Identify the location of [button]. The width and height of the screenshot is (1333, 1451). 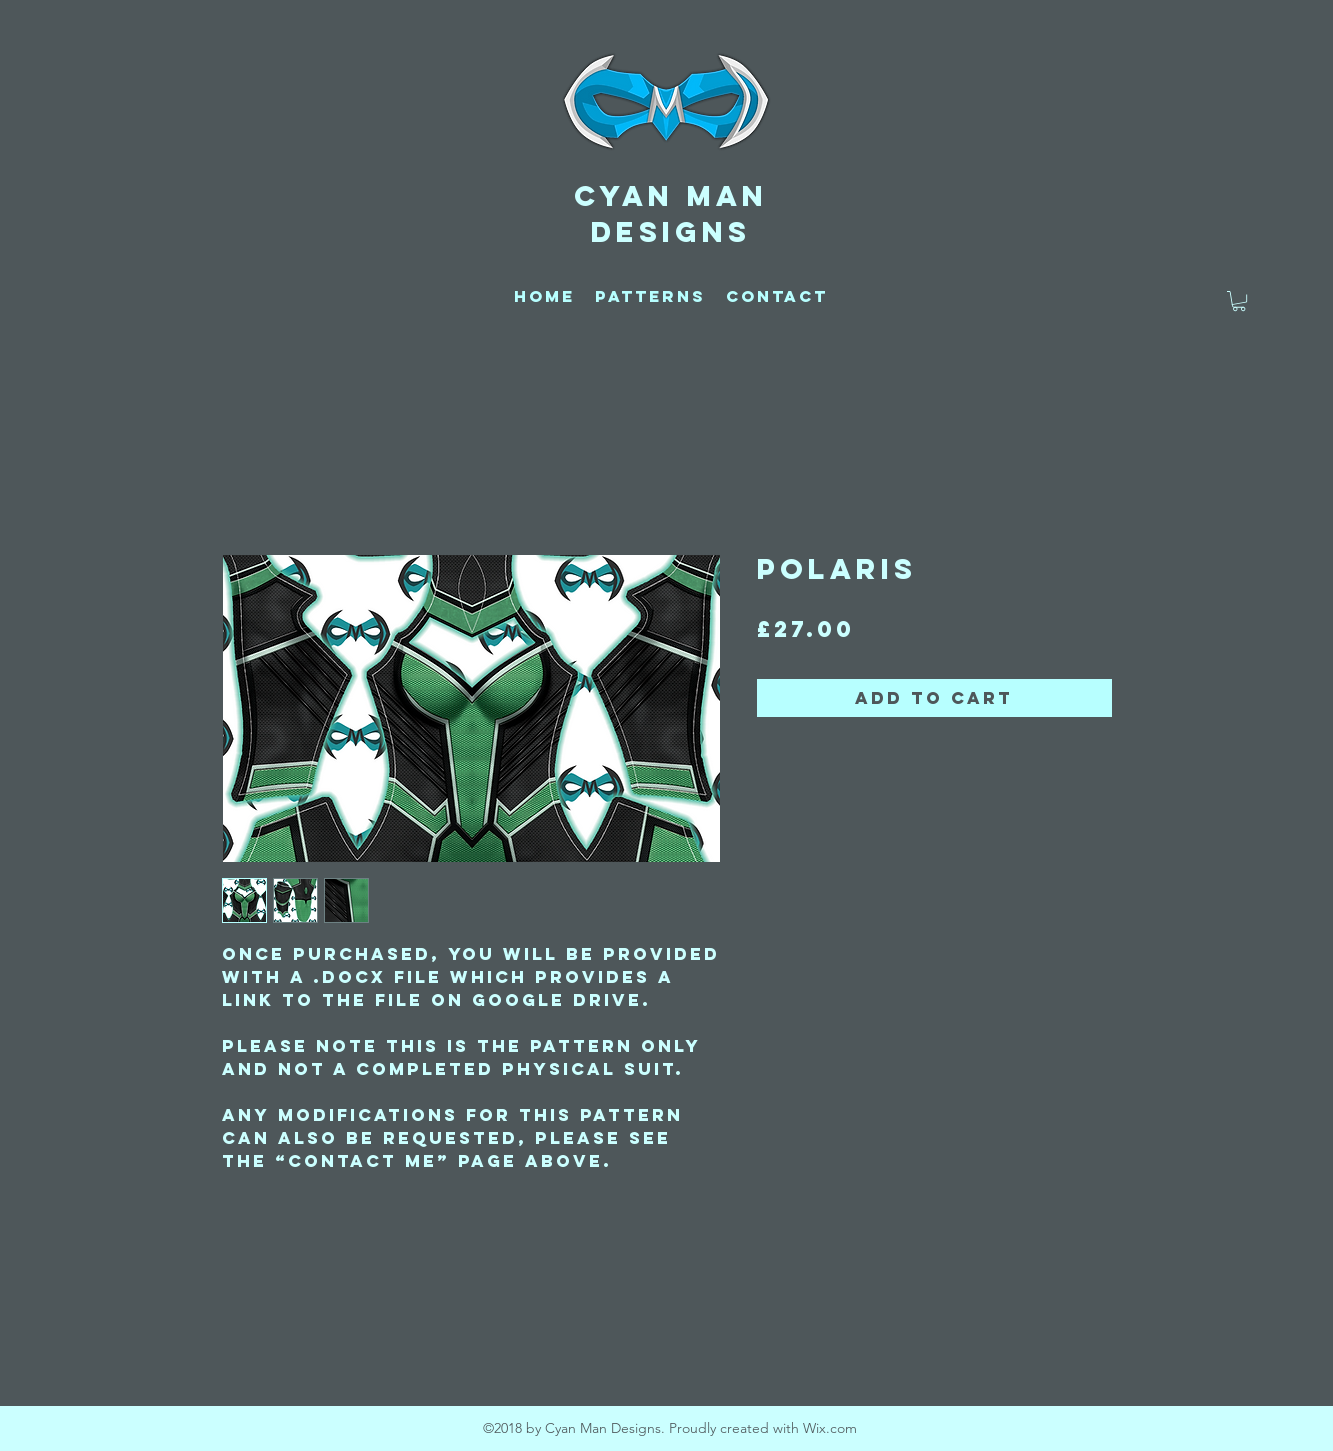
(1239, 301).